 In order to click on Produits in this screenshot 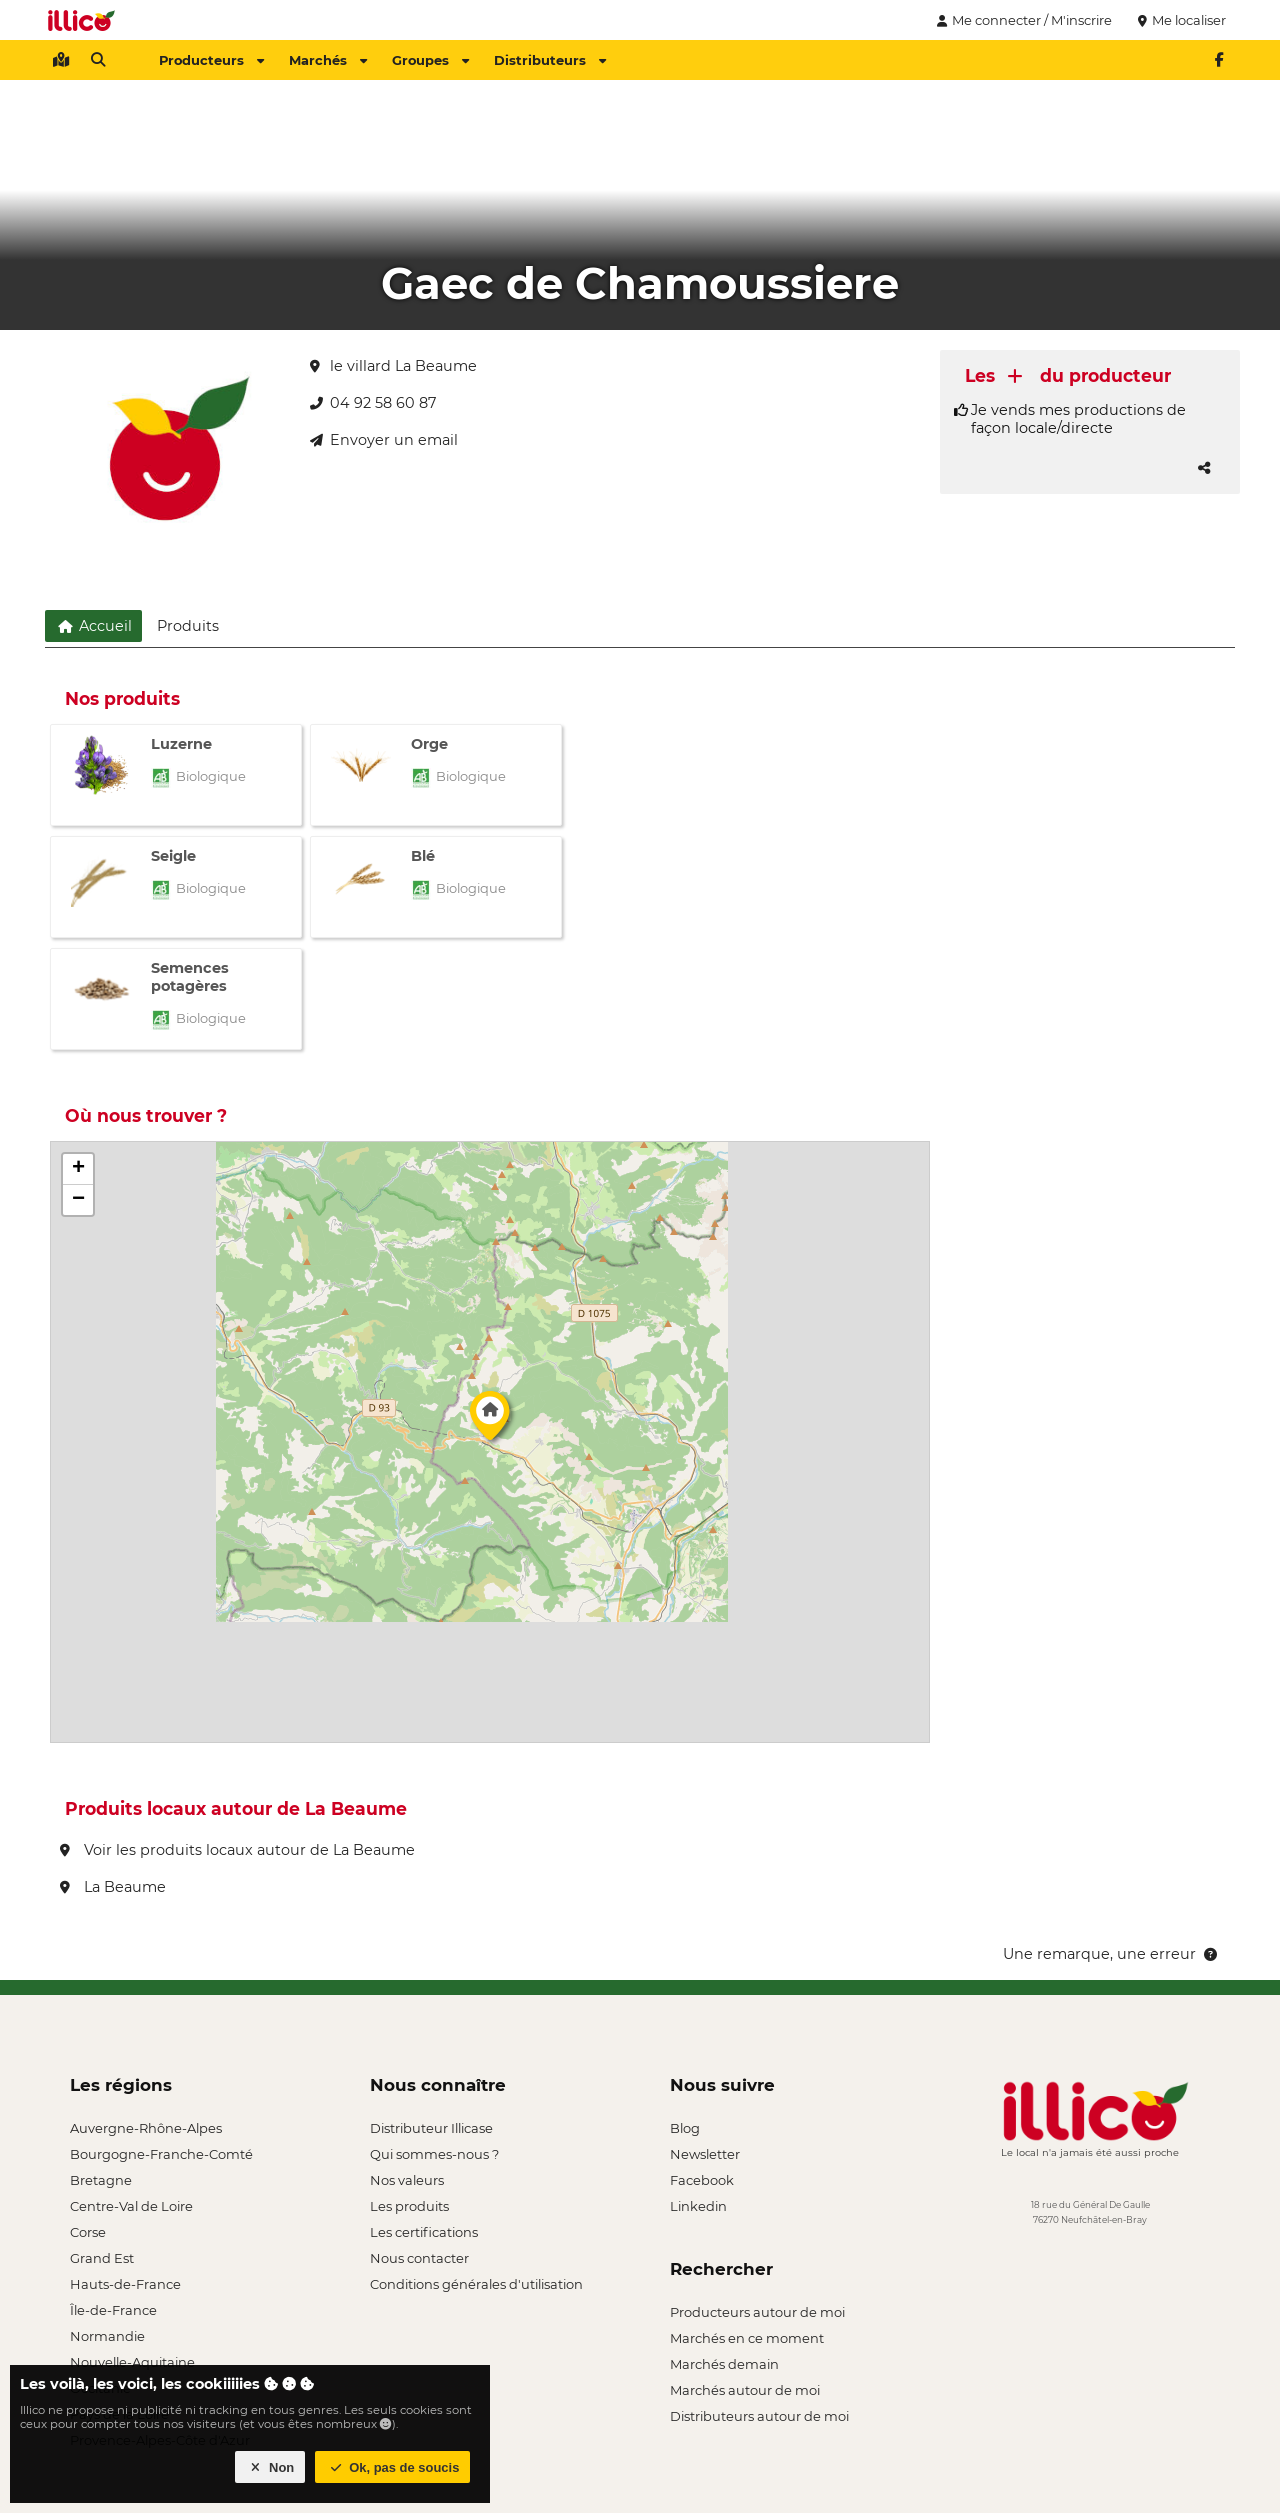, I will do `click(188, 626)`.